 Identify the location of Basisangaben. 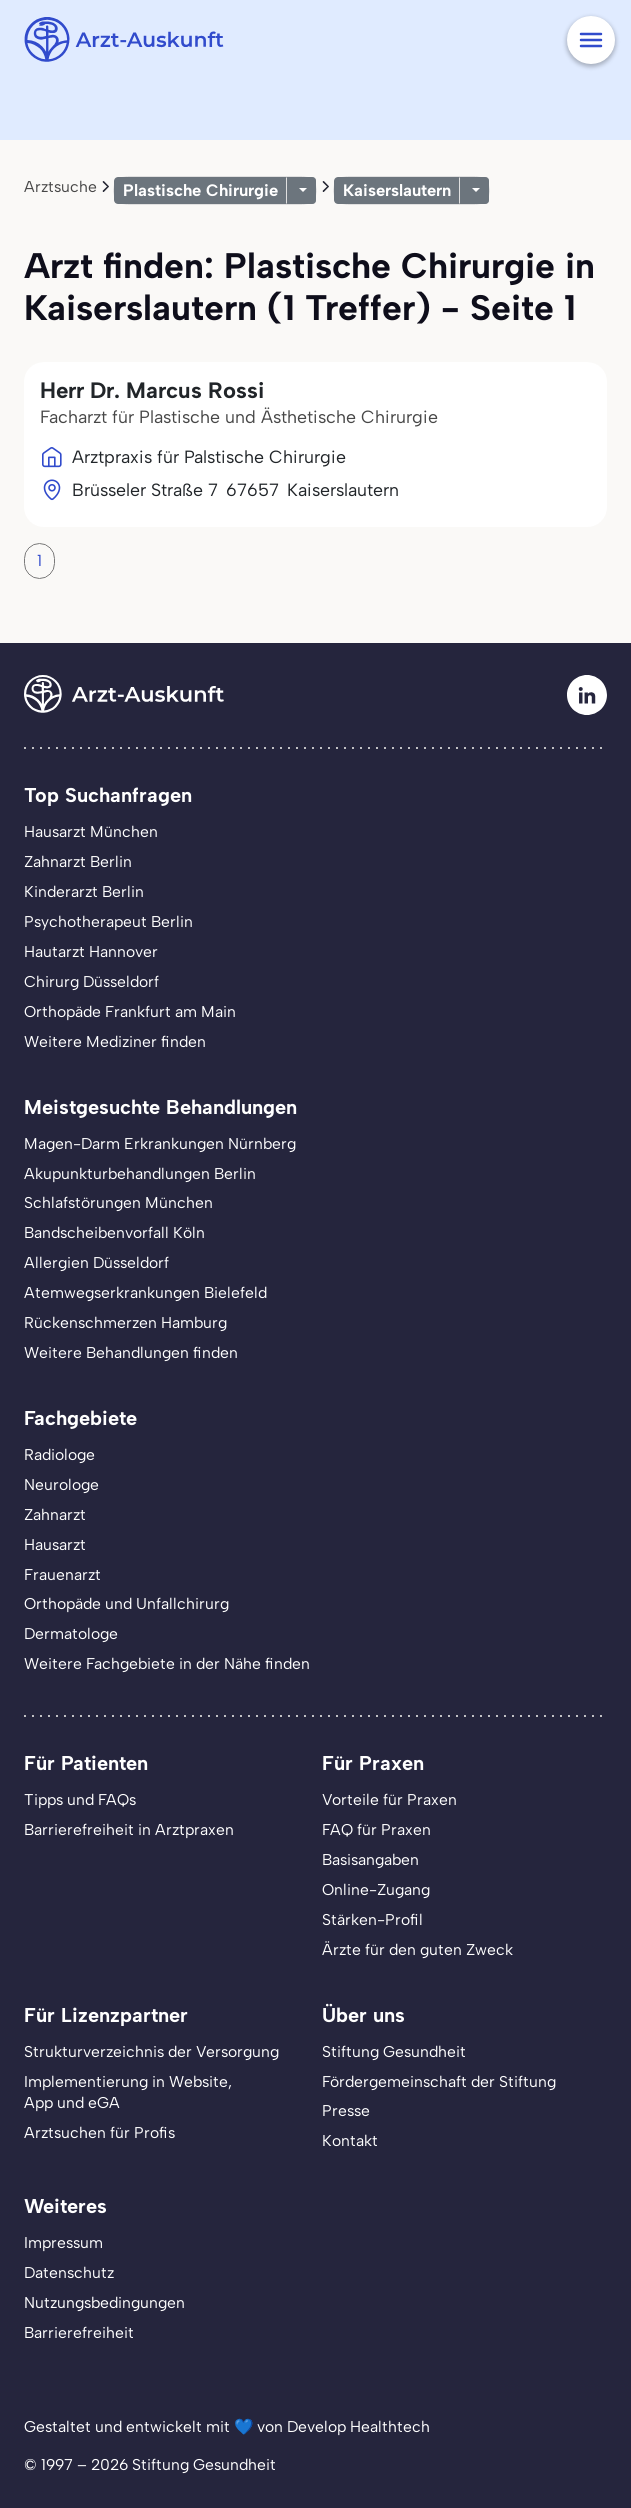
(370, 1859).